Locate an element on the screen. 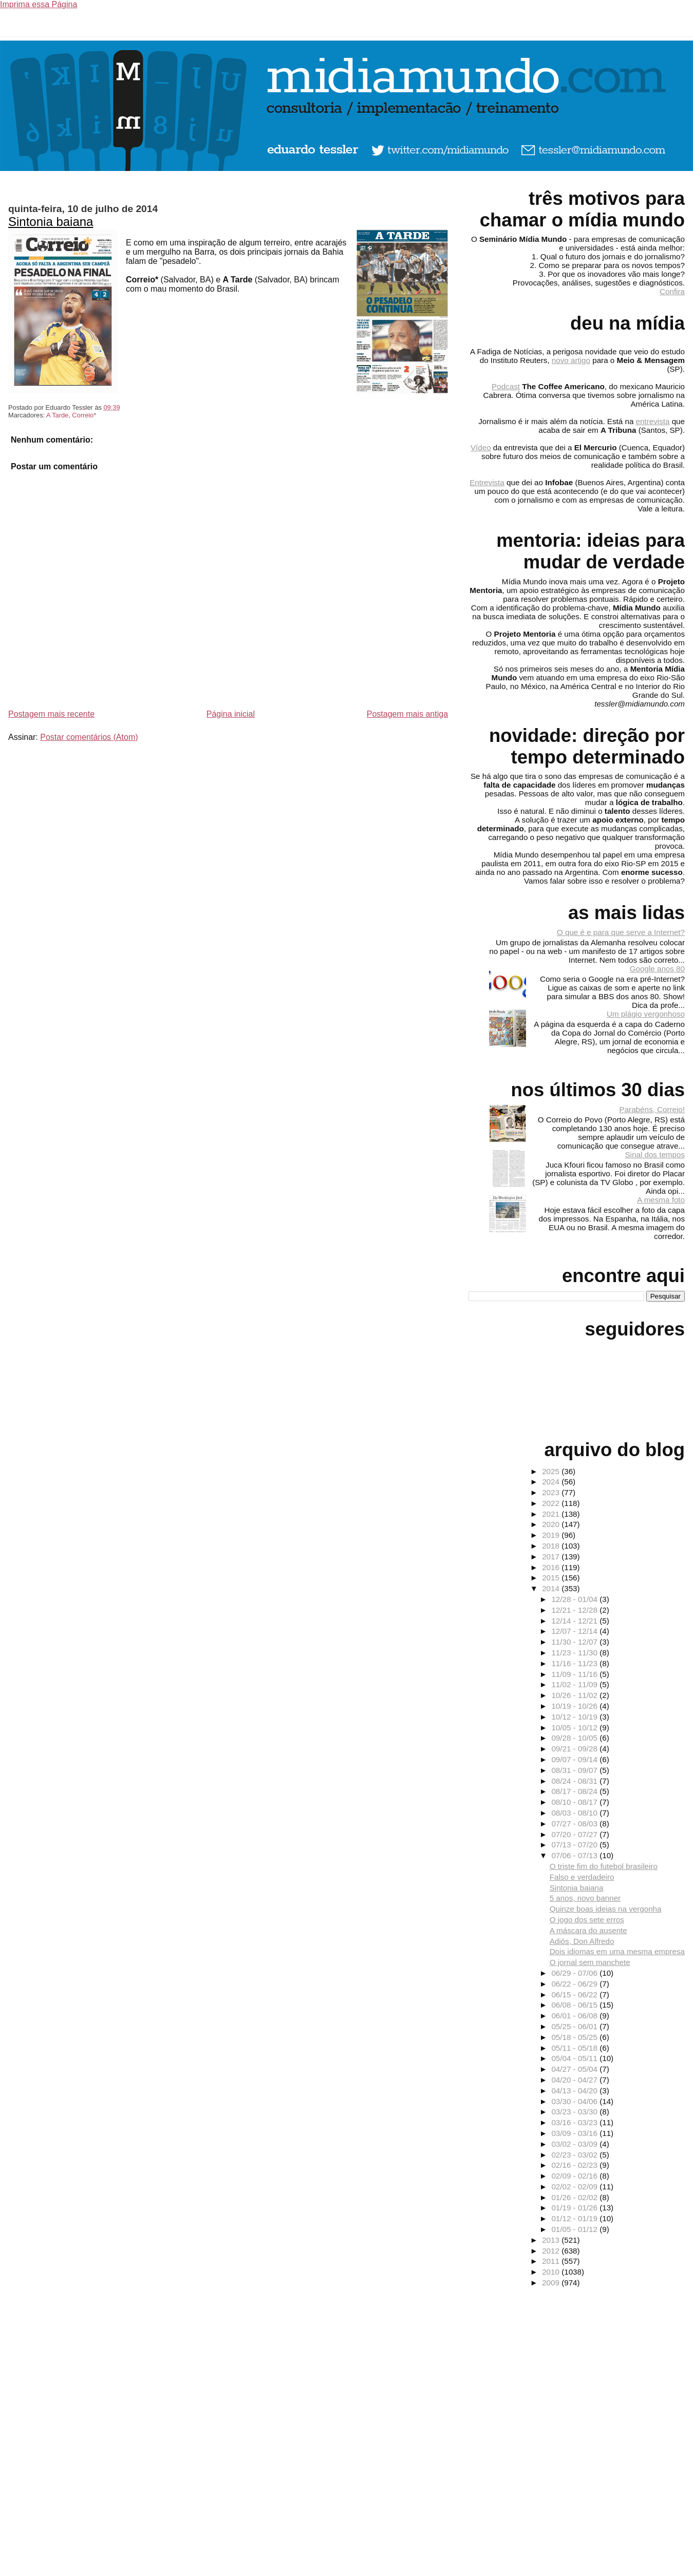 This screenshot has width=693, height=2576. Quinze boas ideias na vergonha is located at coordinates (606, 1908).